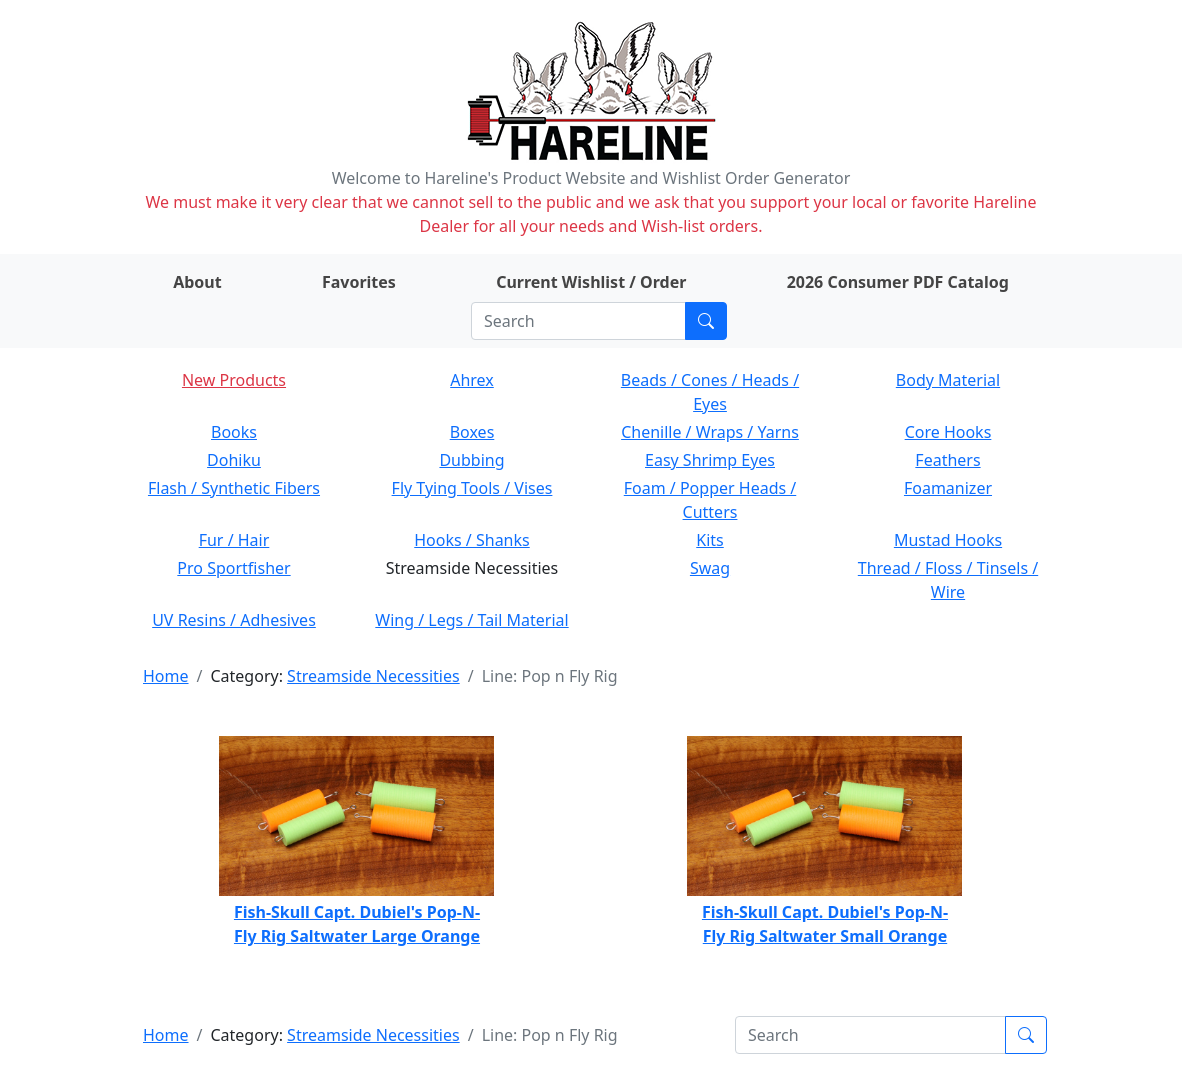 This screenshot has height=1074, width=1182. What do you see at coordinates (472, 380) in the screenshot?
I see `Ahrex` at bounding box center [472, 380].